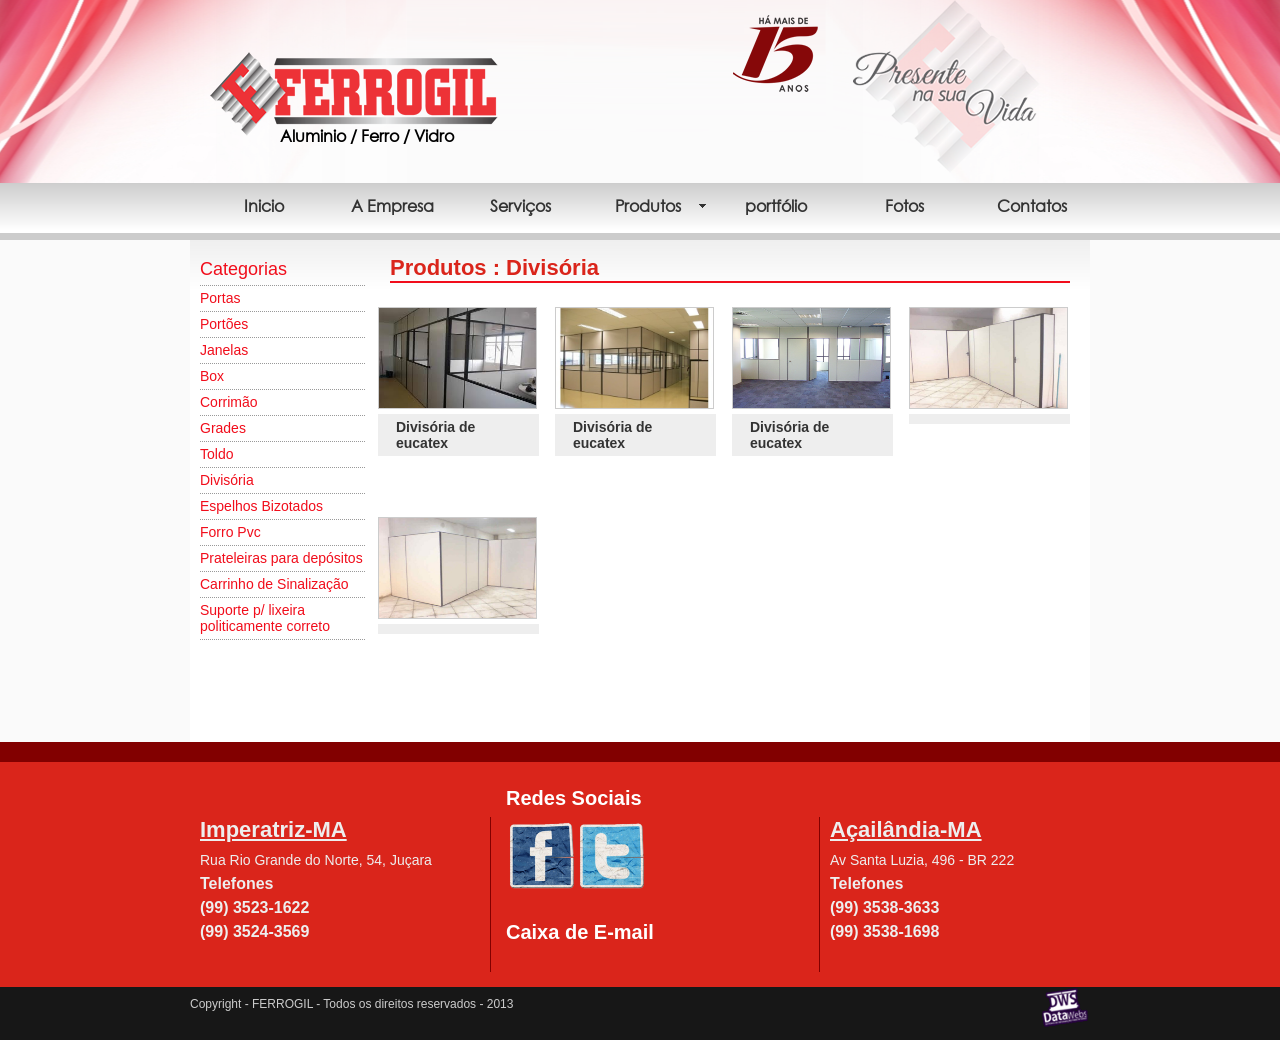 This screenshot has width=1280, height=1040. What do you see at coordinates (212, 376) in the screenshot?
I see `Box` at bounding box center [212, 376].